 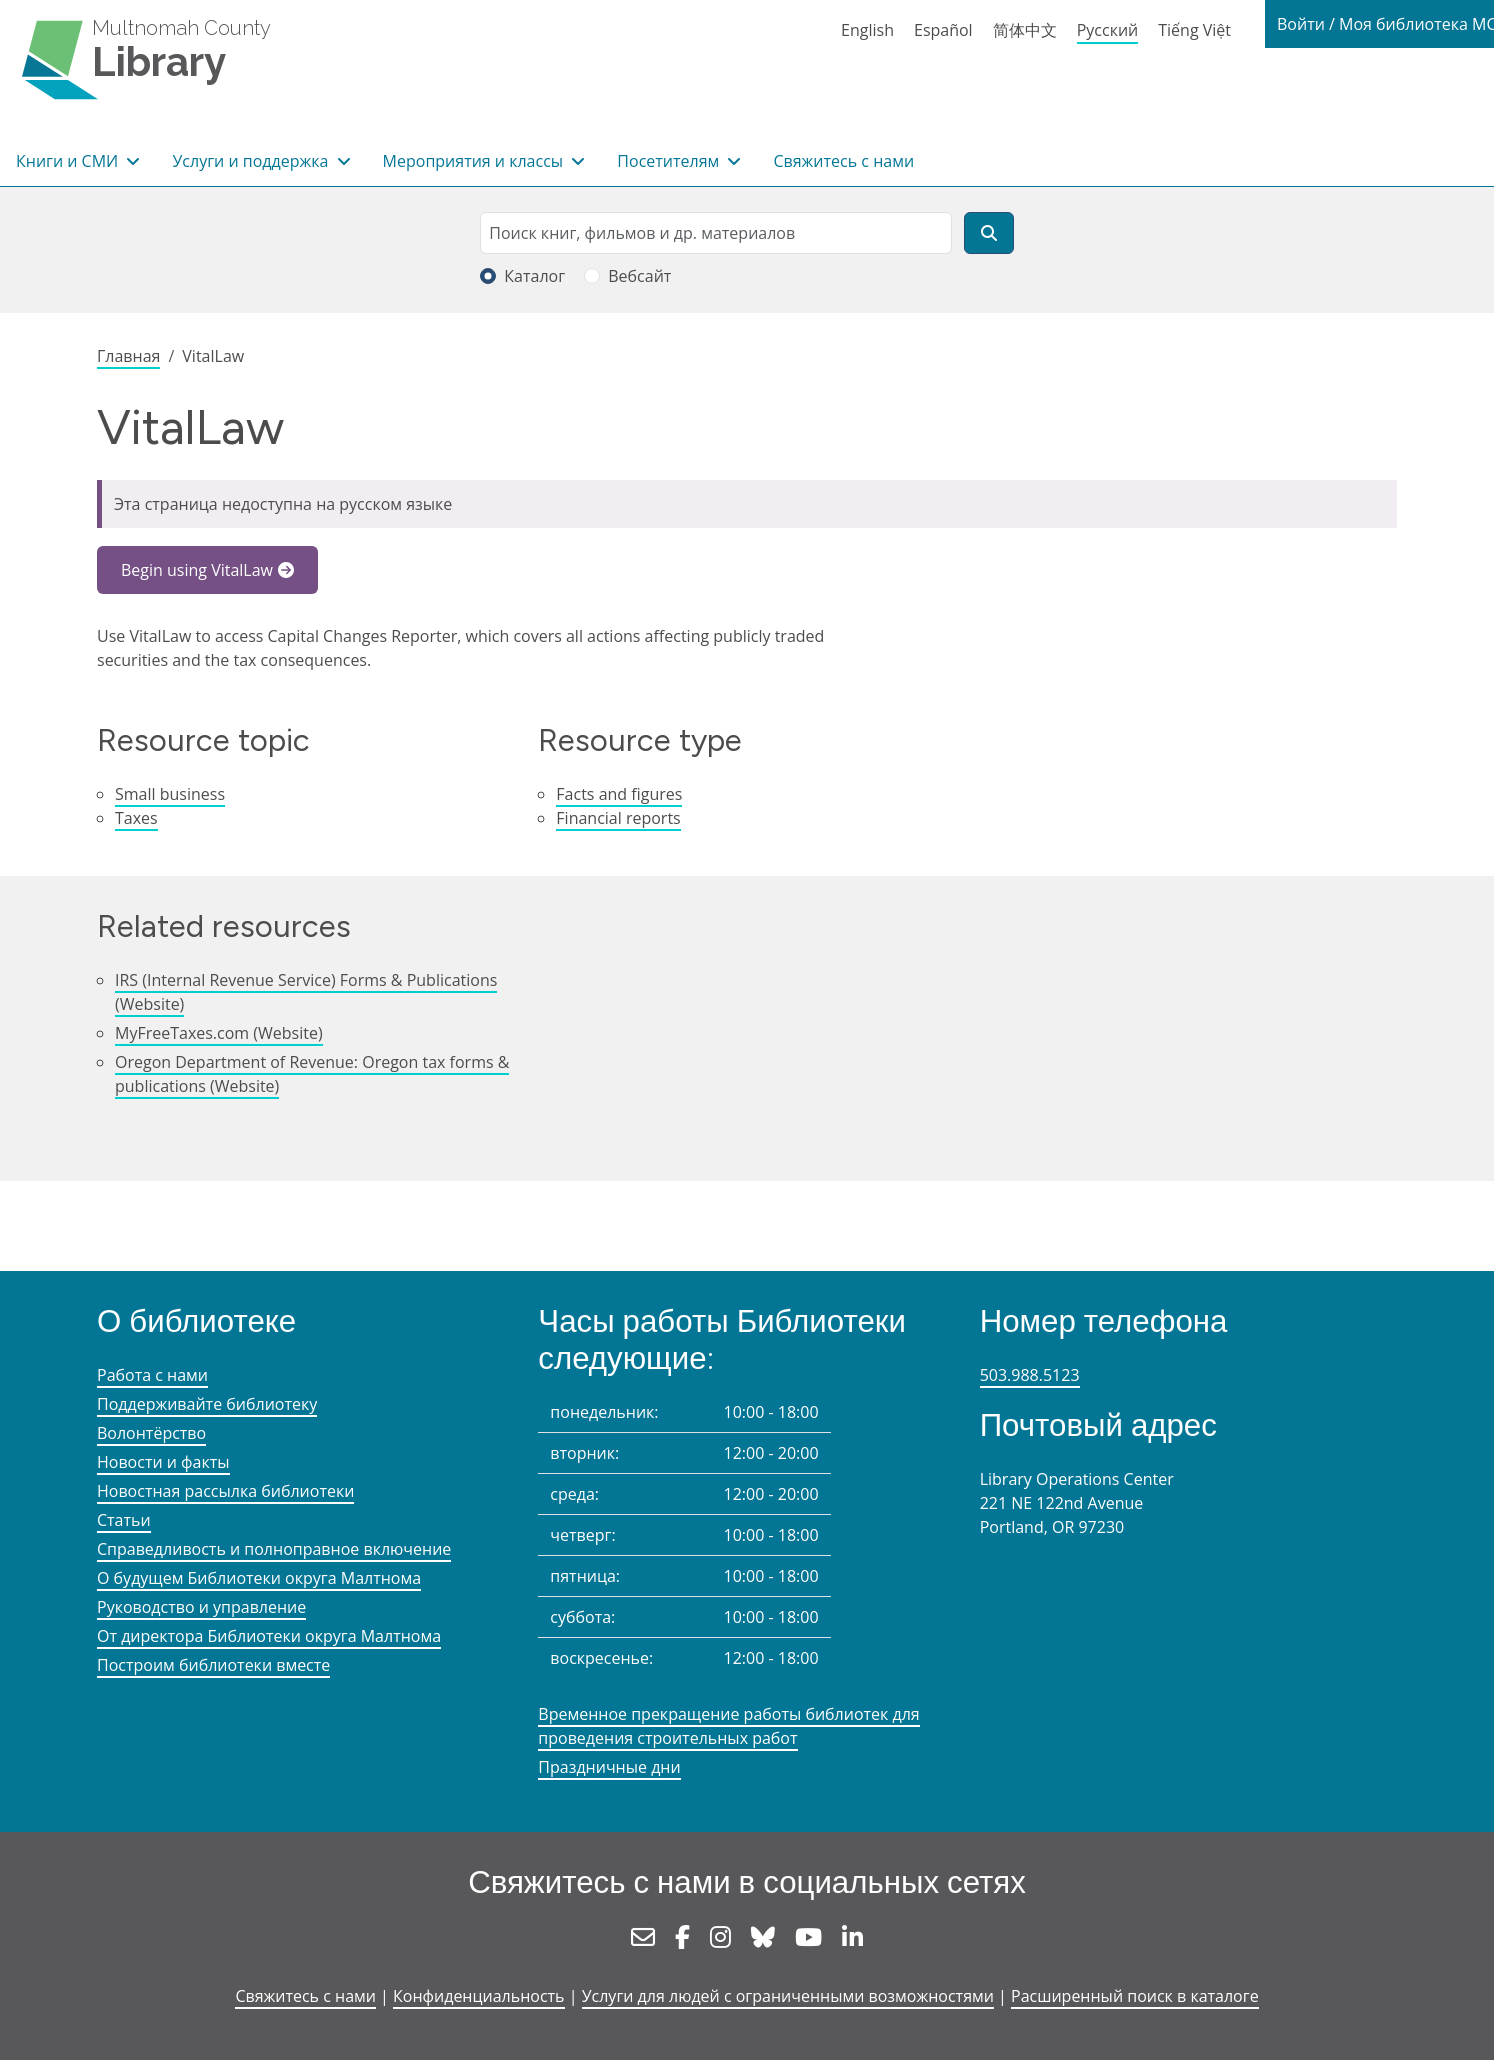 I want to click on Книги и СМИ [button], so click(x=69, y=161).